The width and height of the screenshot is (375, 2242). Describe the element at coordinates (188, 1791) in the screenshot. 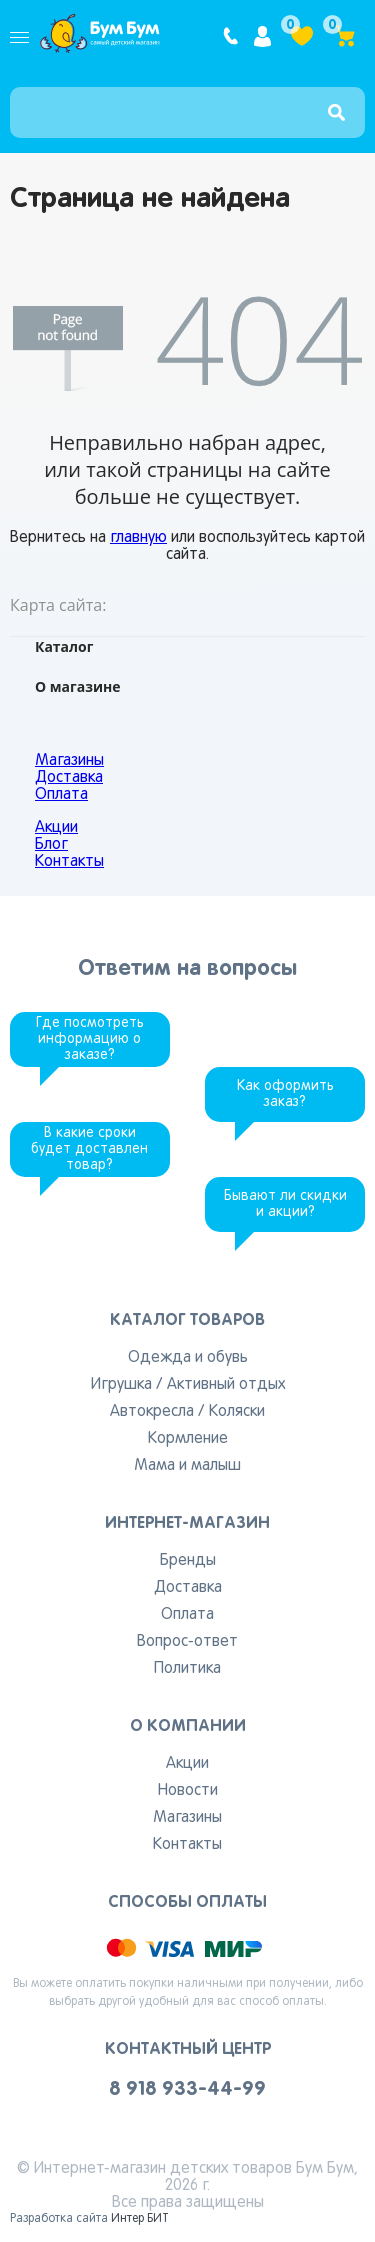

I see `Новости` at that location.